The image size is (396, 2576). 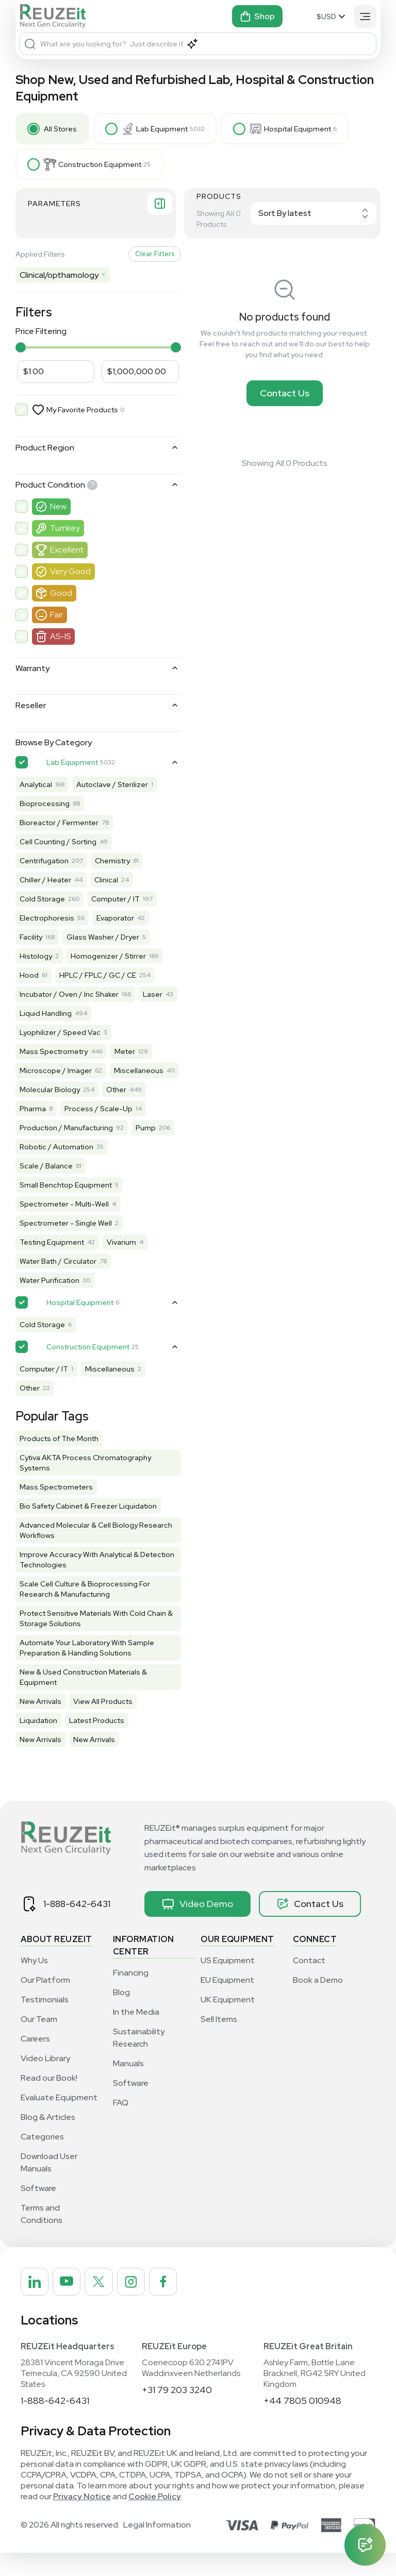 What do you see at coordinates (46, 1188) in the screenshot?
I see `Scale / Balance` at bounding box center [46, 1188].